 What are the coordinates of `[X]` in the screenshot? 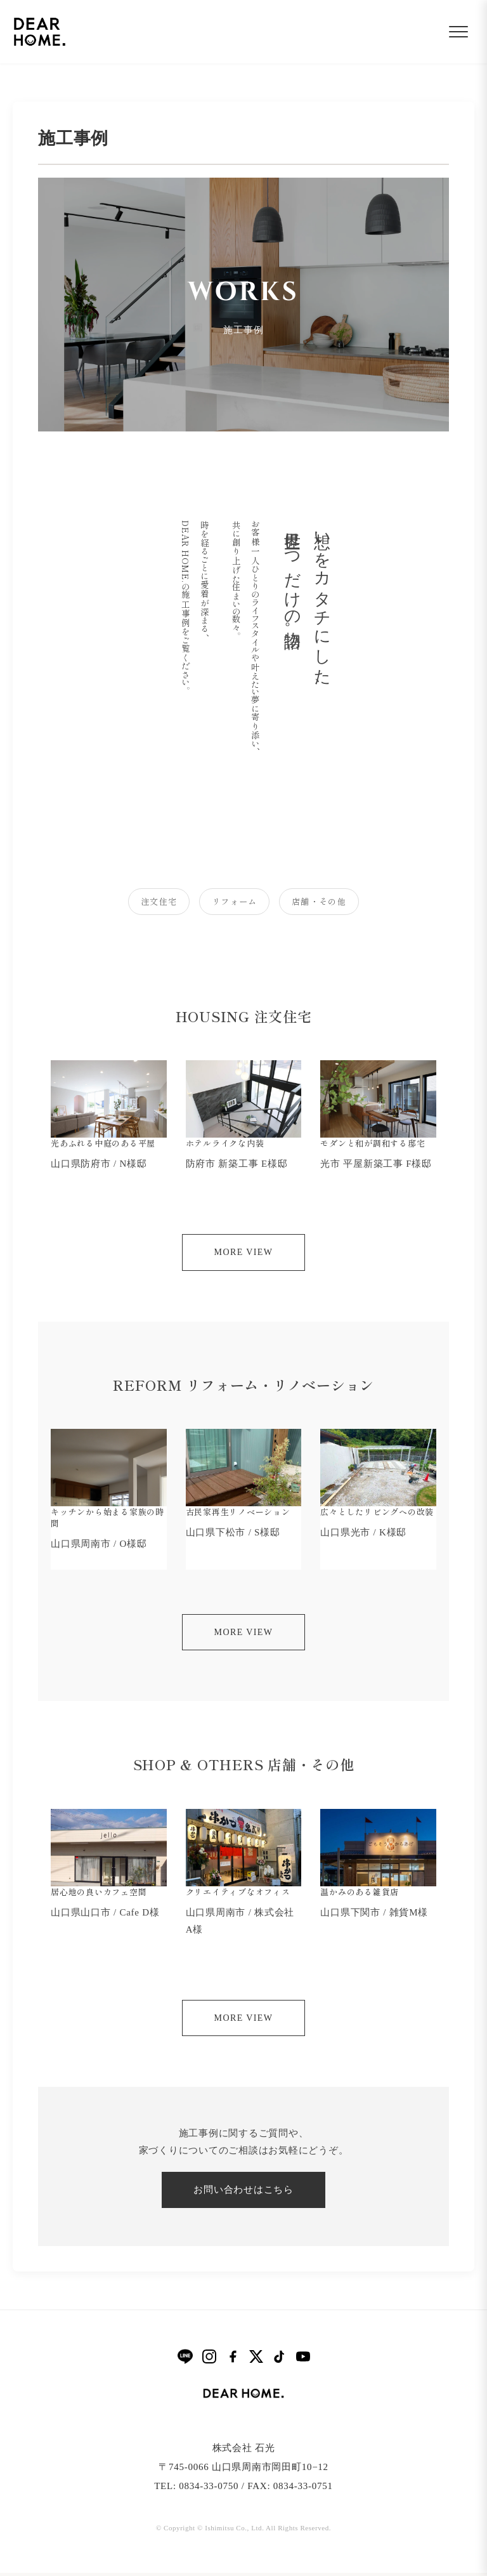 It's located at (256, 2360).